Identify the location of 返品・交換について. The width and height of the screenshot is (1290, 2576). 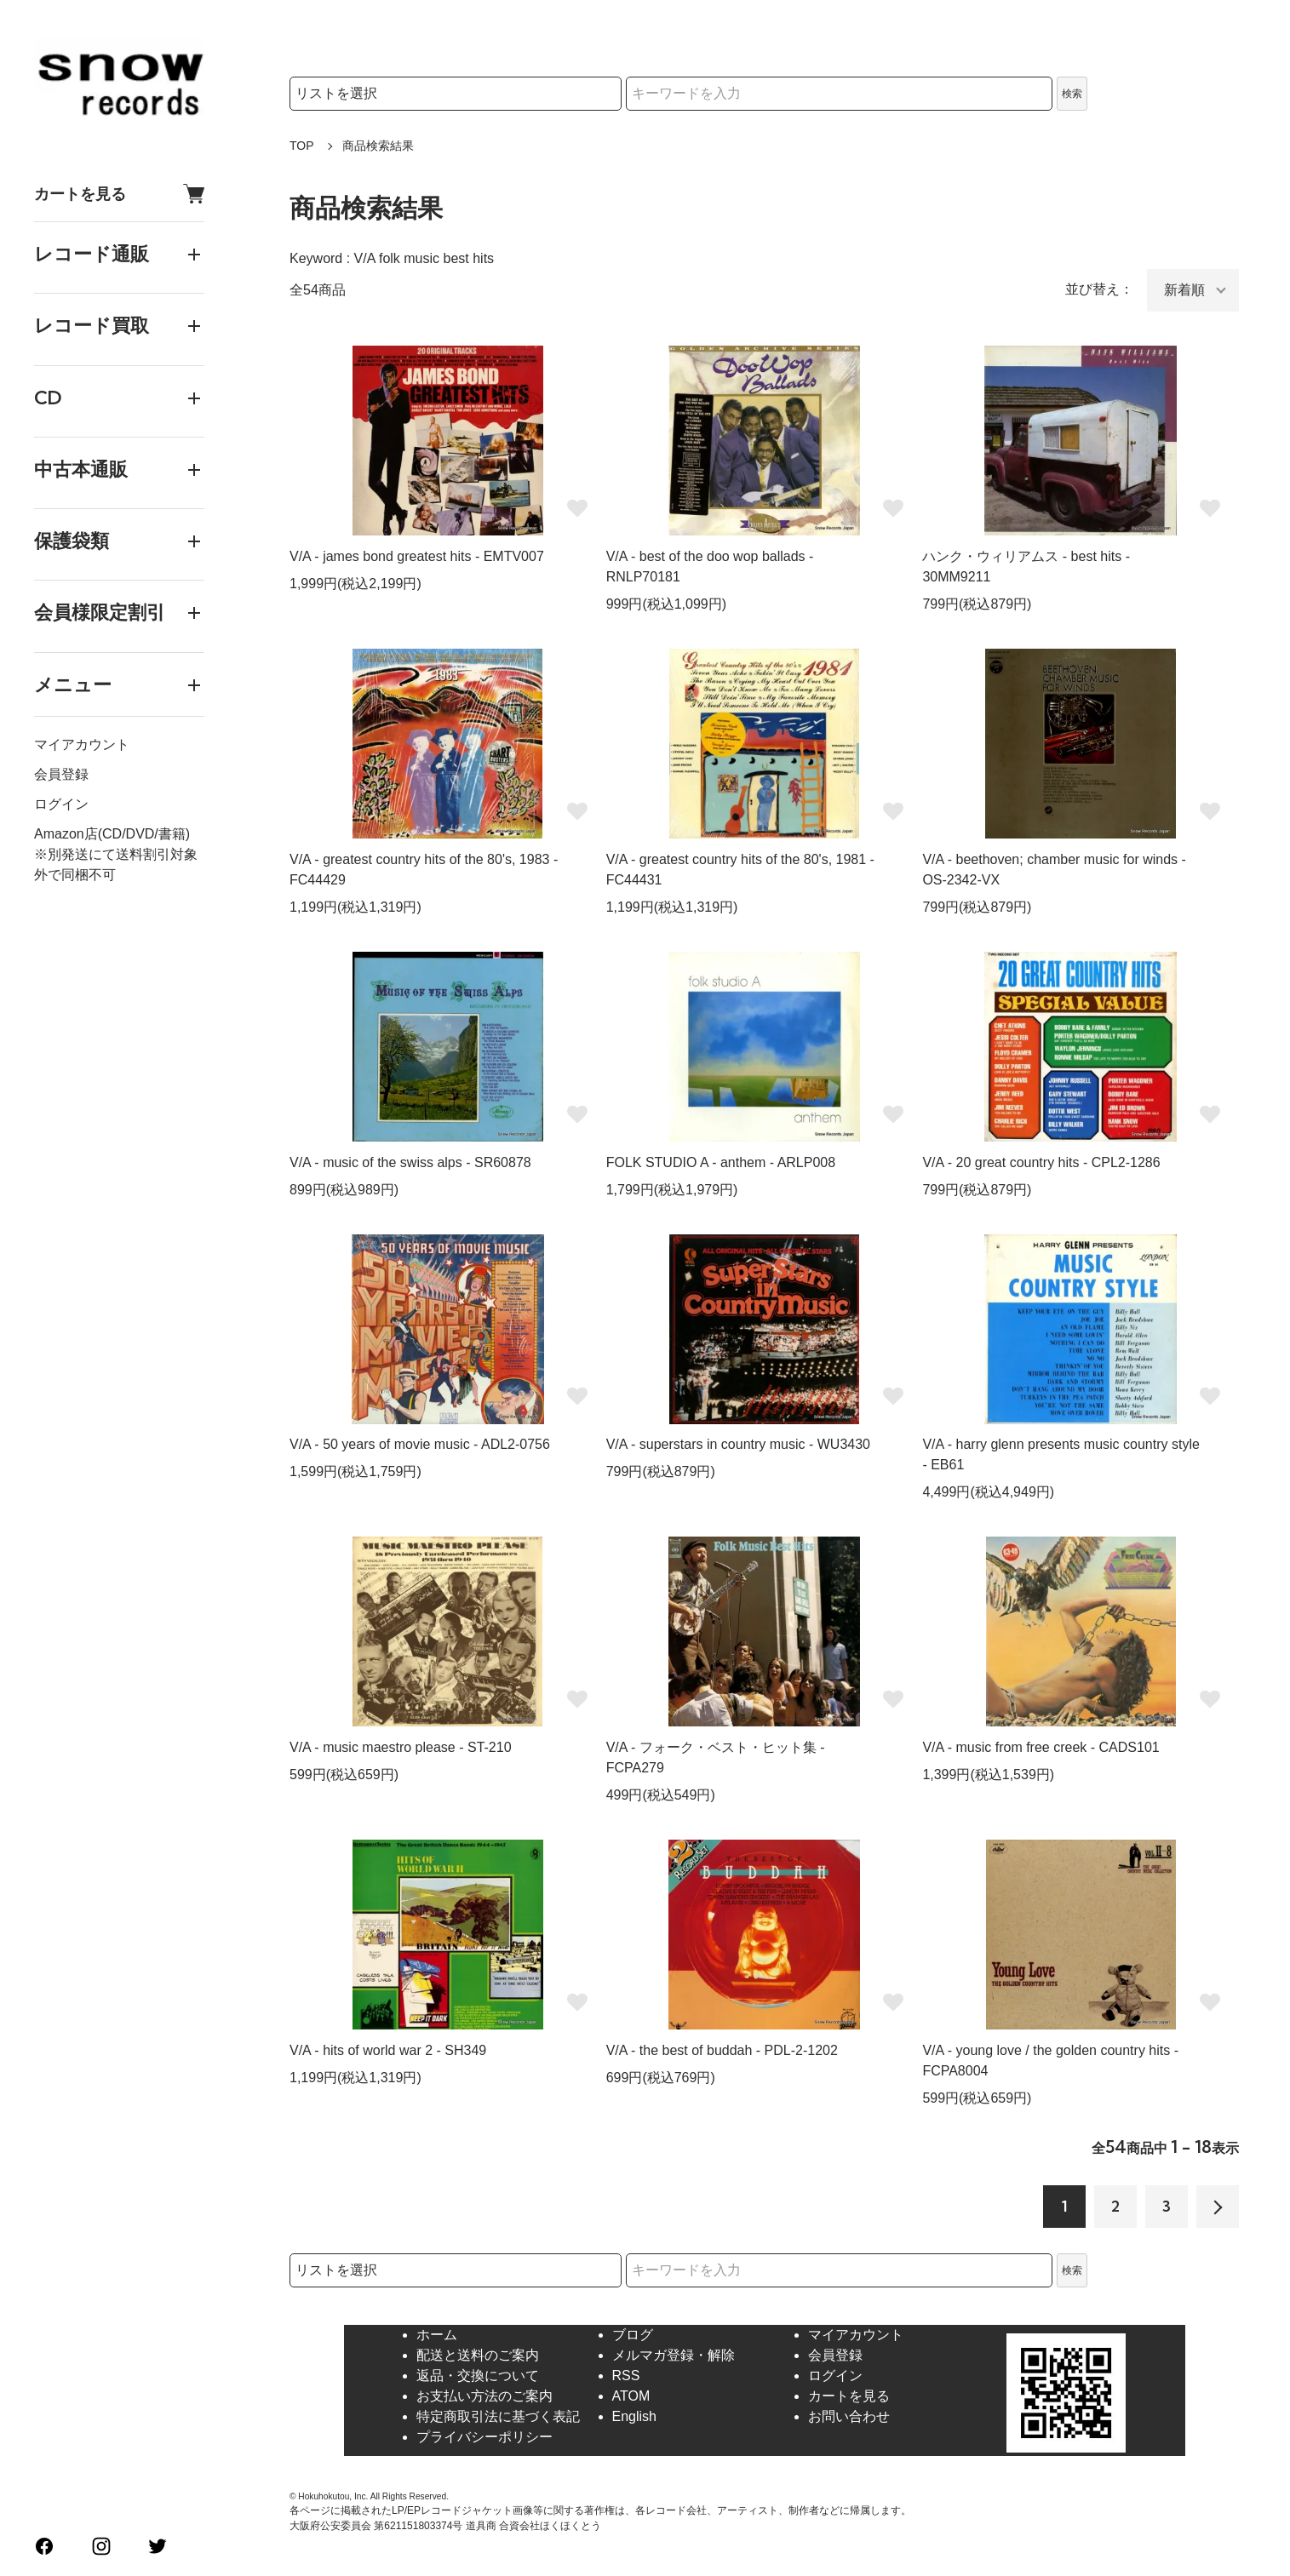
(477, 2375).